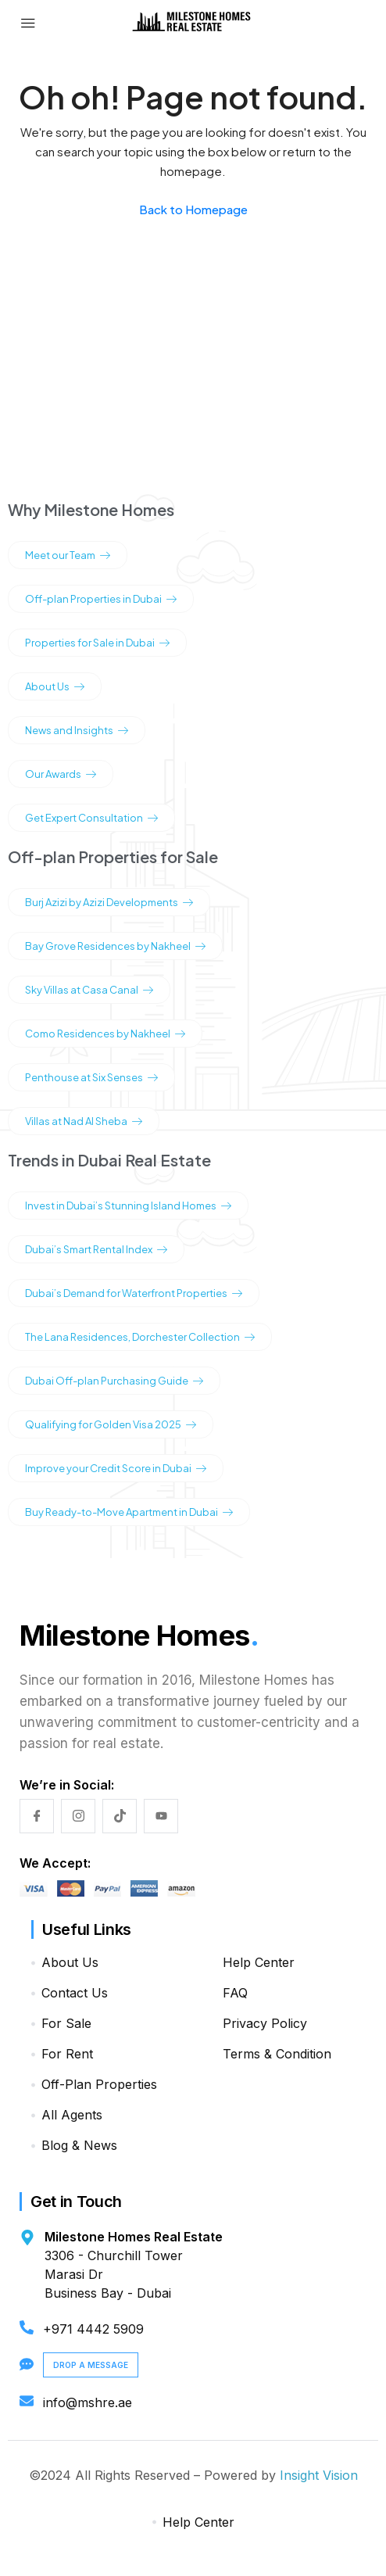 Image resolution: width=386 pixels, height=2576 pixels. What do you see at coordinates (76, 730) in the screenshot?
I see `News and Insights` at bounding box center [76, 730].